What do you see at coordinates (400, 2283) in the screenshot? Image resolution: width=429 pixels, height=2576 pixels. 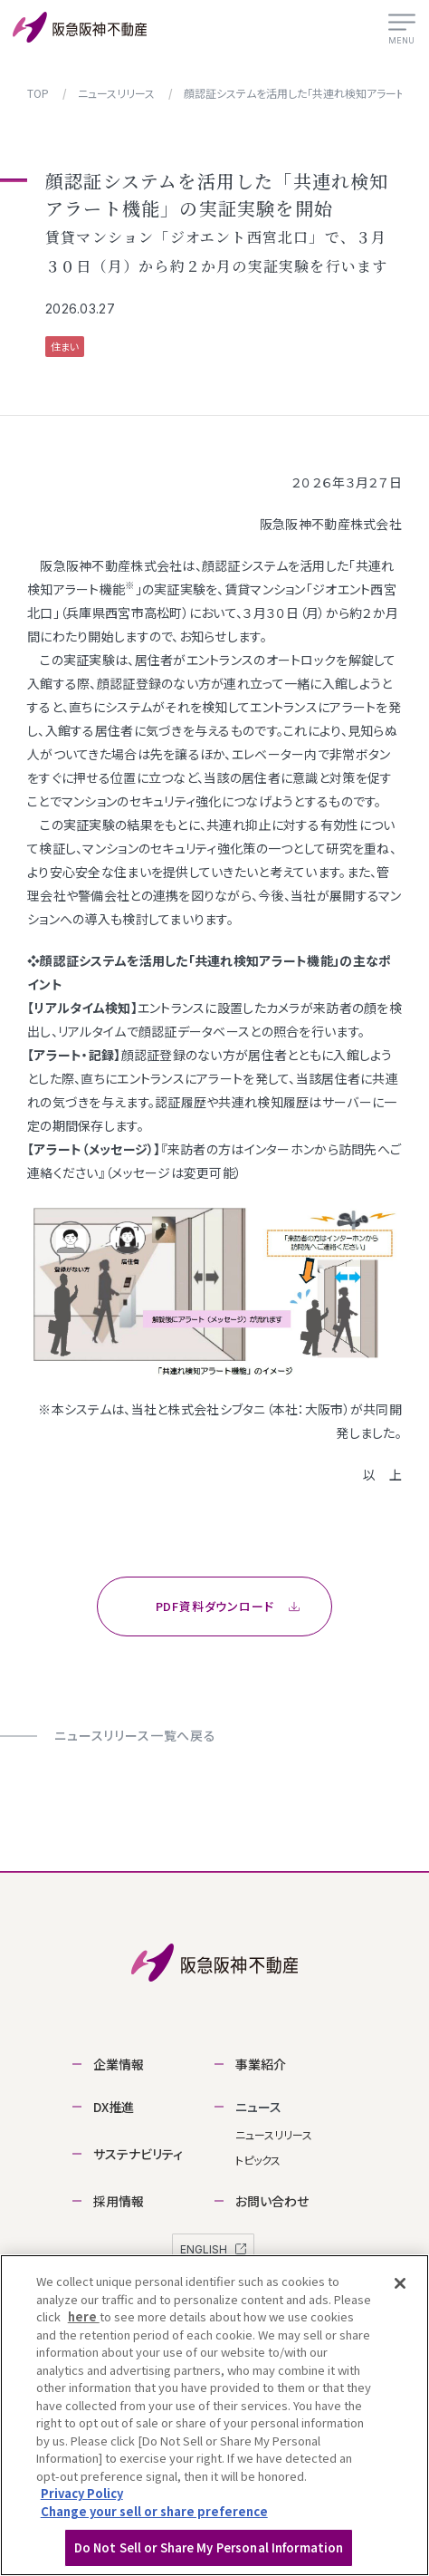 I see `[Close]` at bounding box center [400, 2283].